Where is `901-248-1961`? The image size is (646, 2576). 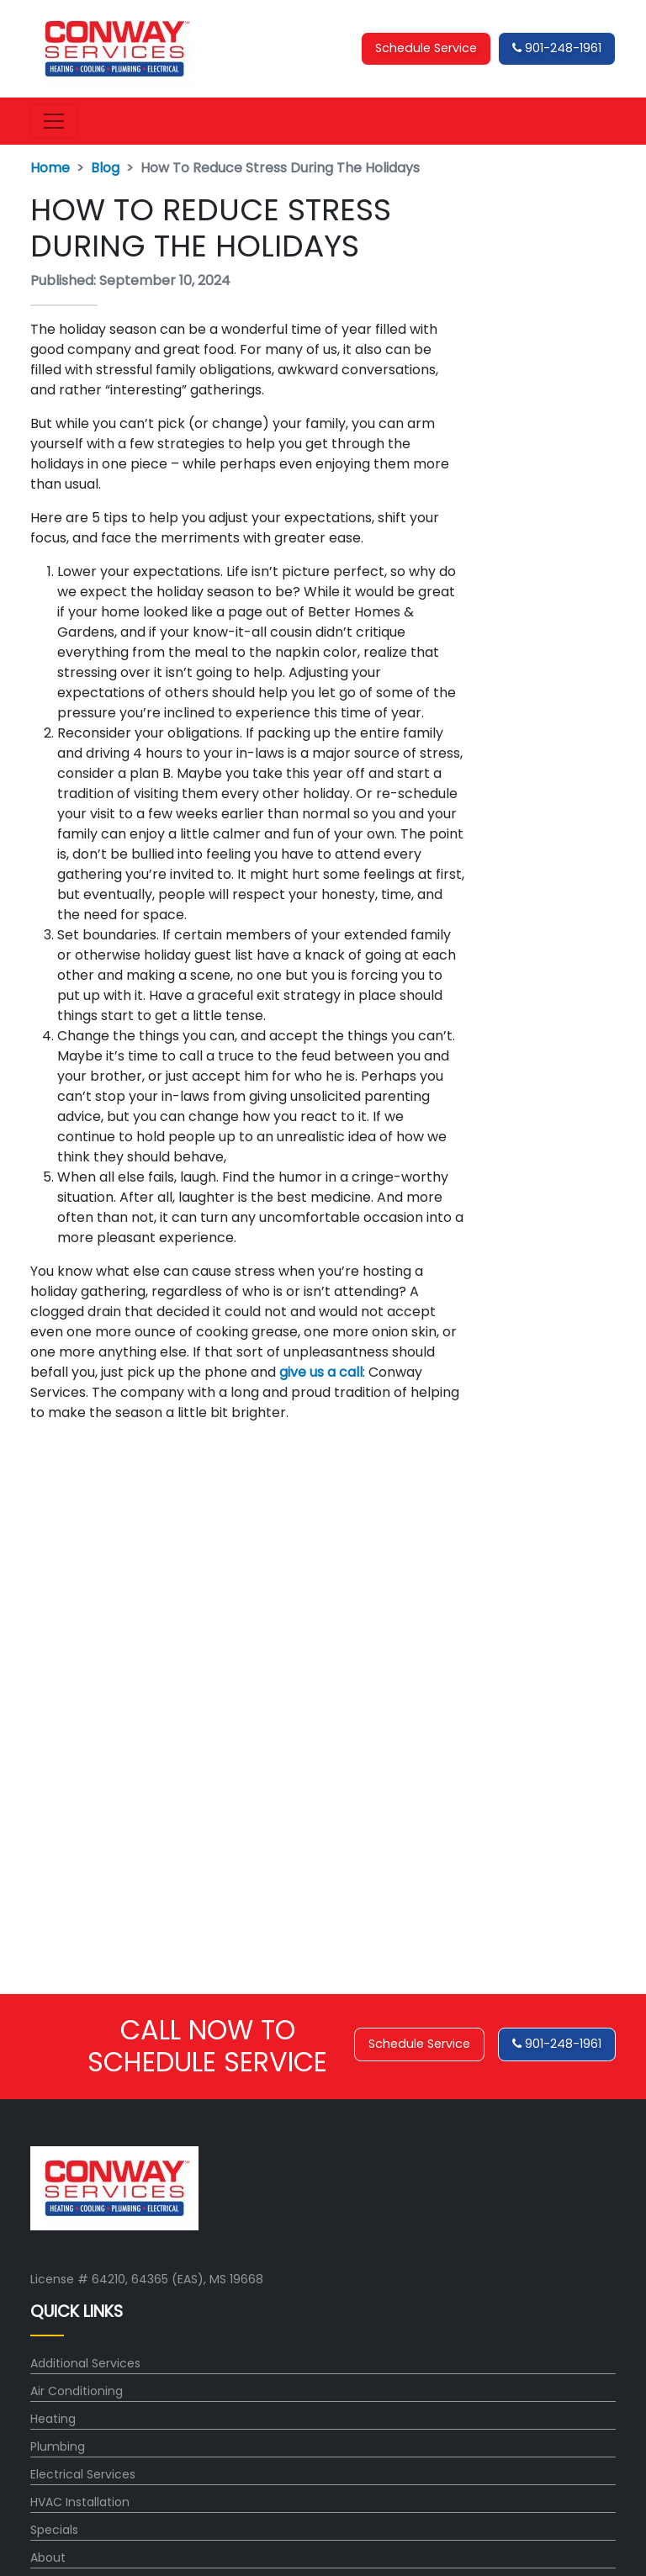
901-248-1961 is located at coordinates (556, 48).